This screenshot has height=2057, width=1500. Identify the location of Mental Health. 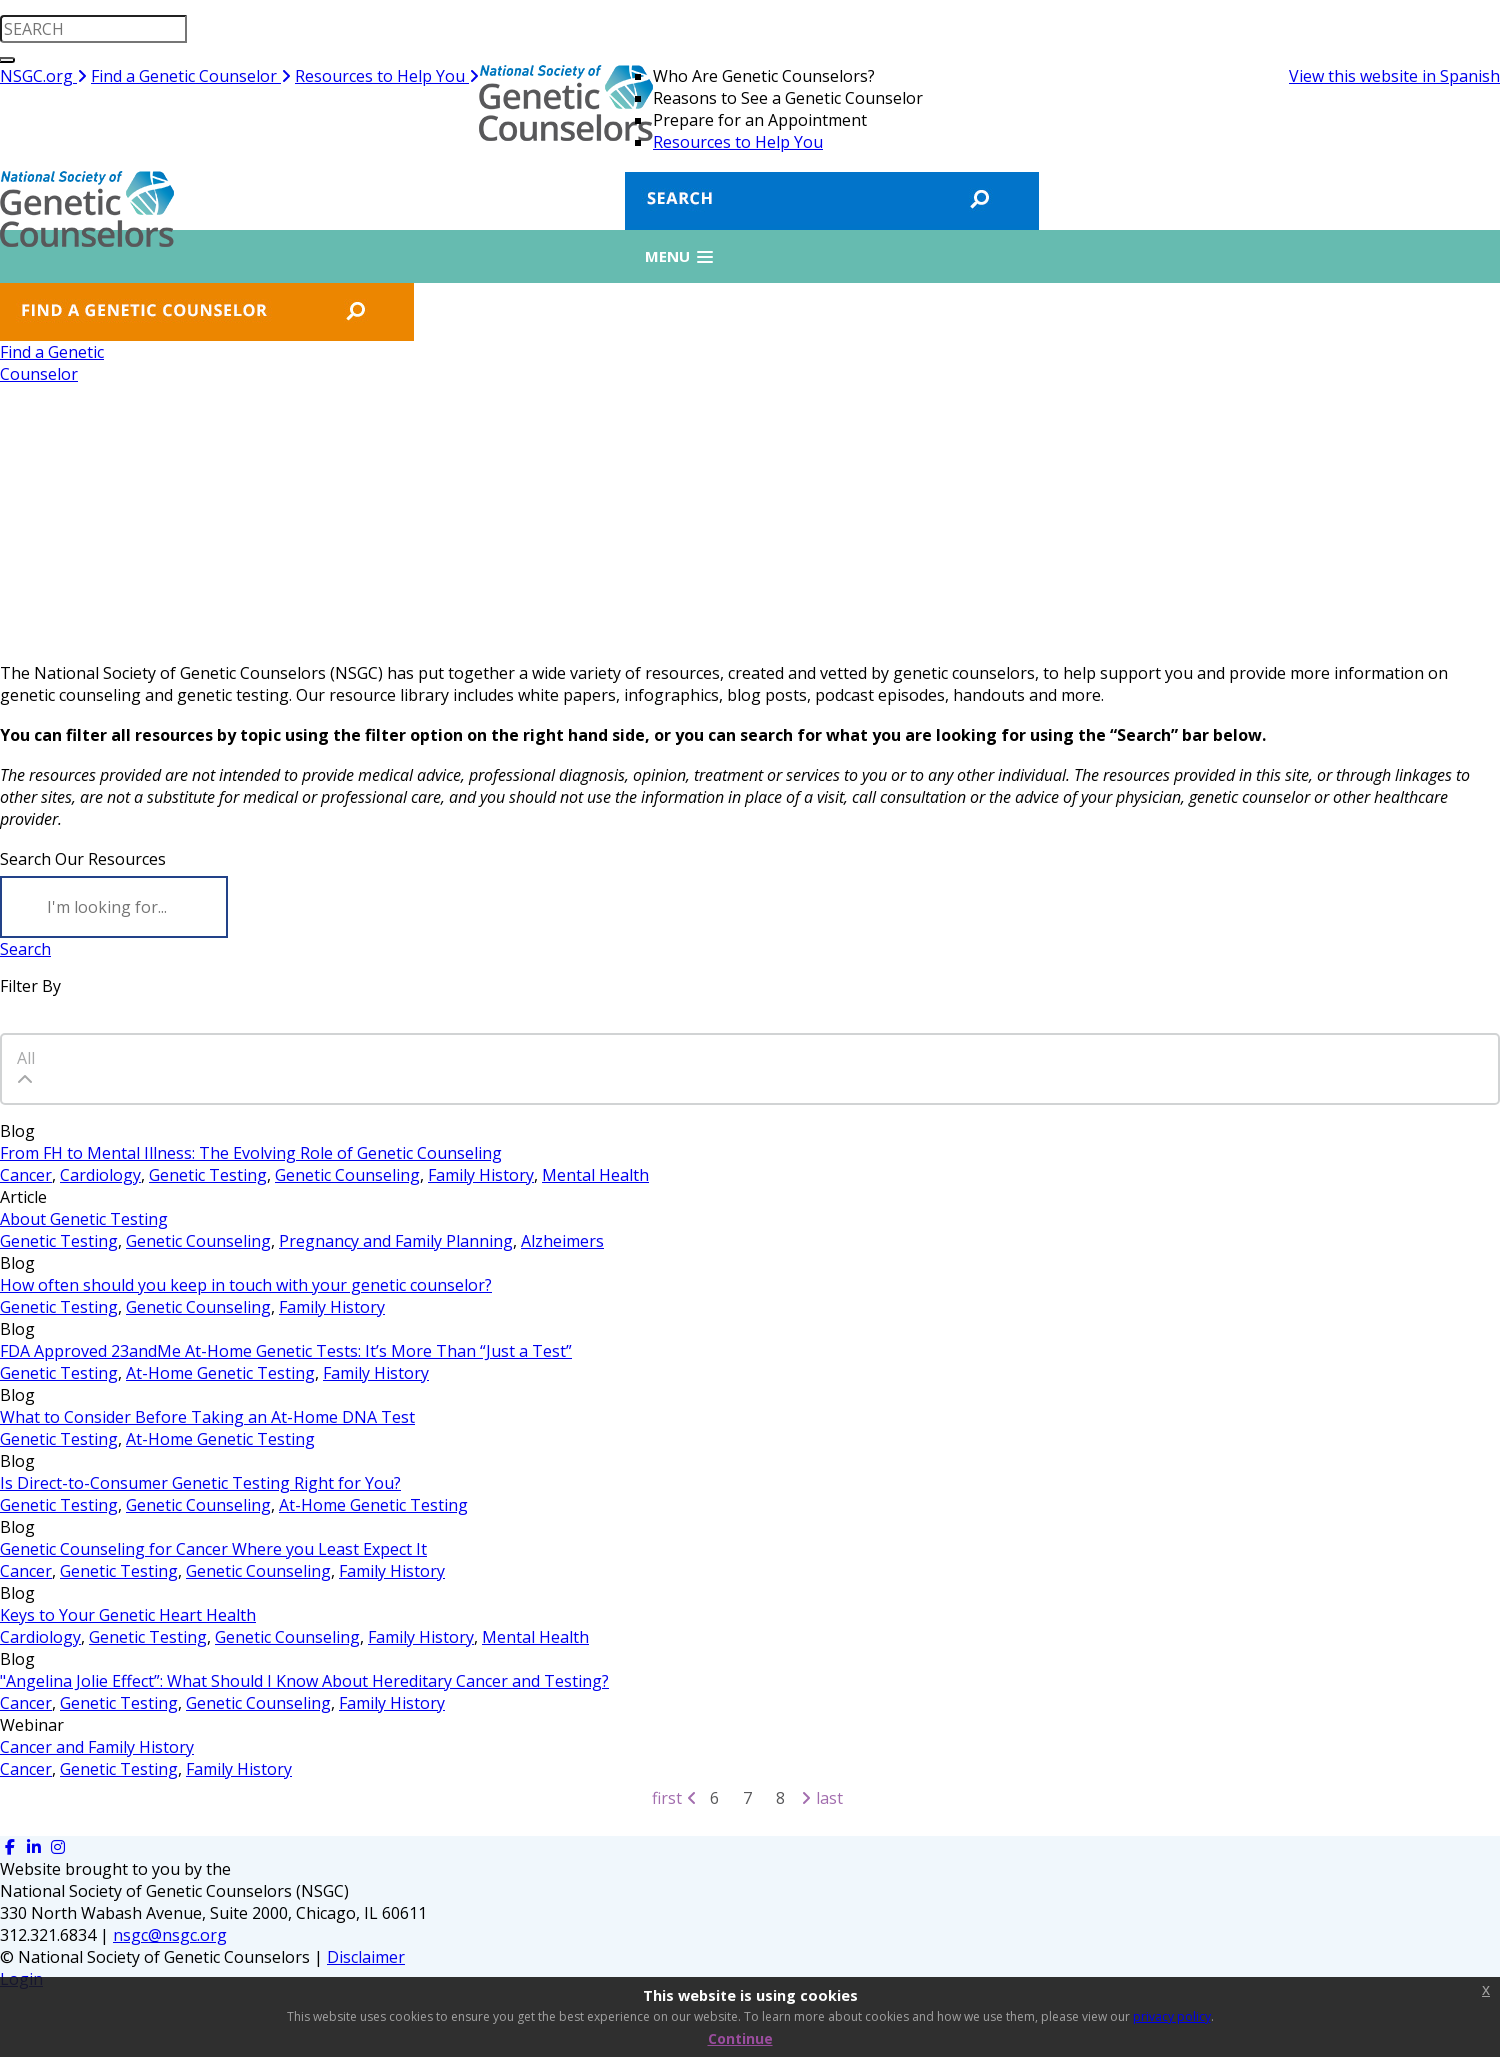
(595, 1175).